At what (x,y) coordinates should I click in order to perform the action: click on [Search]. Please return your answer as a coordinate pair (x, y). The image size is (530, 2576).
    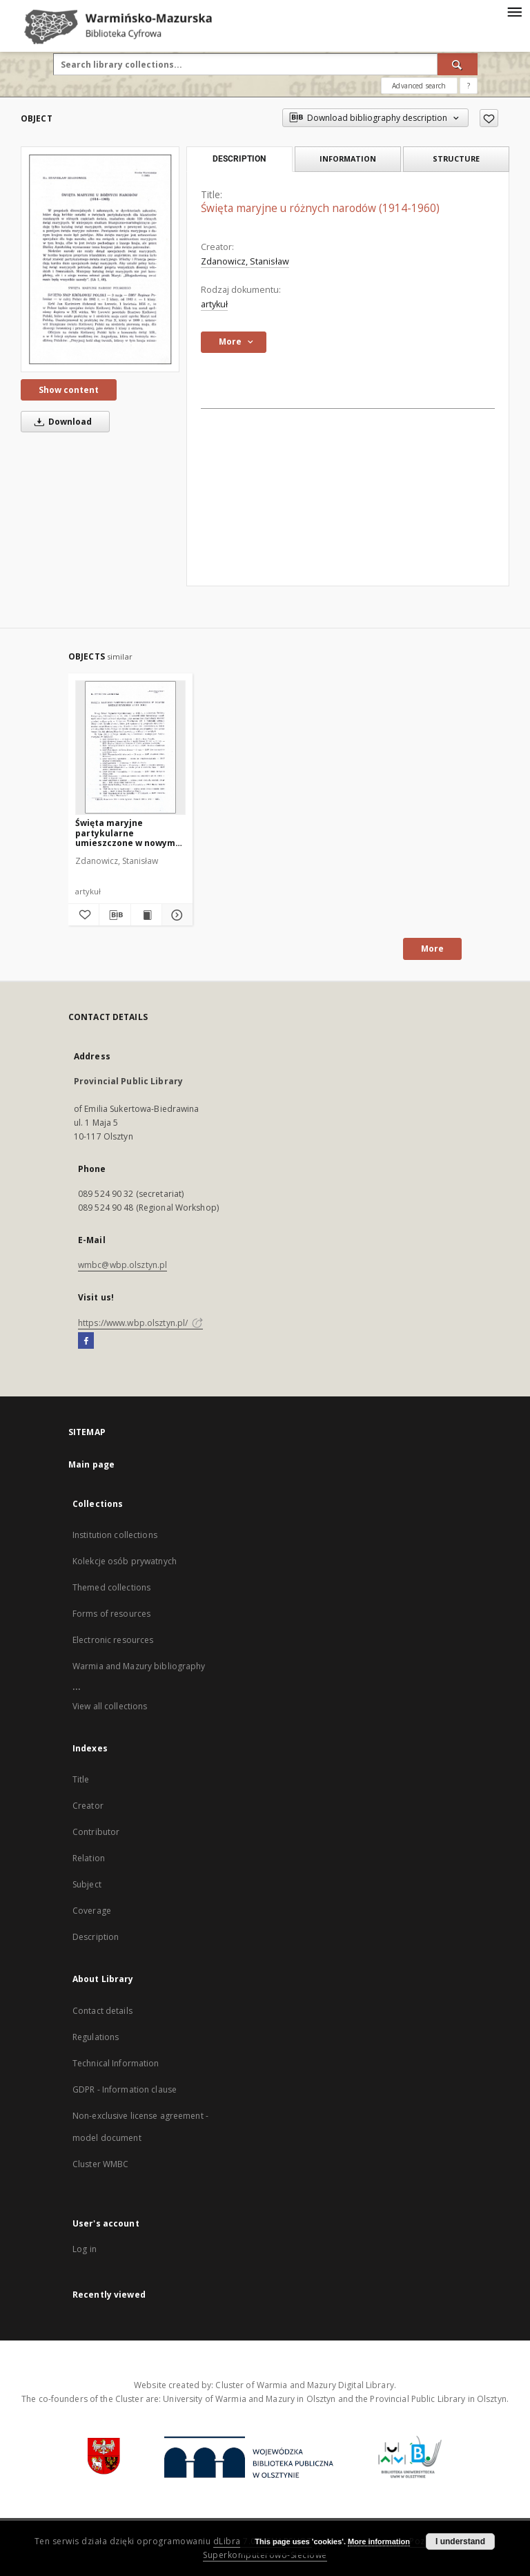
    Looking at the image, I should click on (458, 64).